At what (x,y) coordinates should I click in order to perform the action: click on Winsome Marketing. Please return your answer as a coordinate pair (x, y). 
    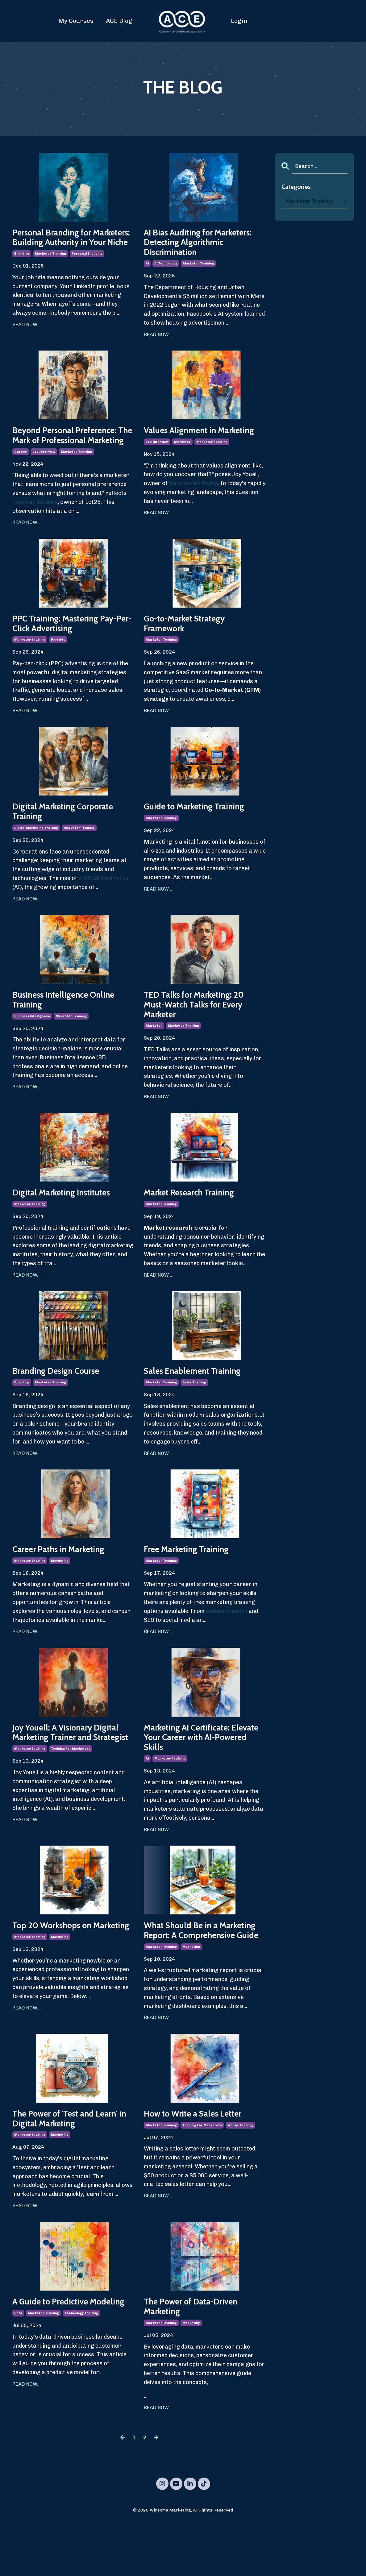
    Looking at the image, I should click on (195, 499).